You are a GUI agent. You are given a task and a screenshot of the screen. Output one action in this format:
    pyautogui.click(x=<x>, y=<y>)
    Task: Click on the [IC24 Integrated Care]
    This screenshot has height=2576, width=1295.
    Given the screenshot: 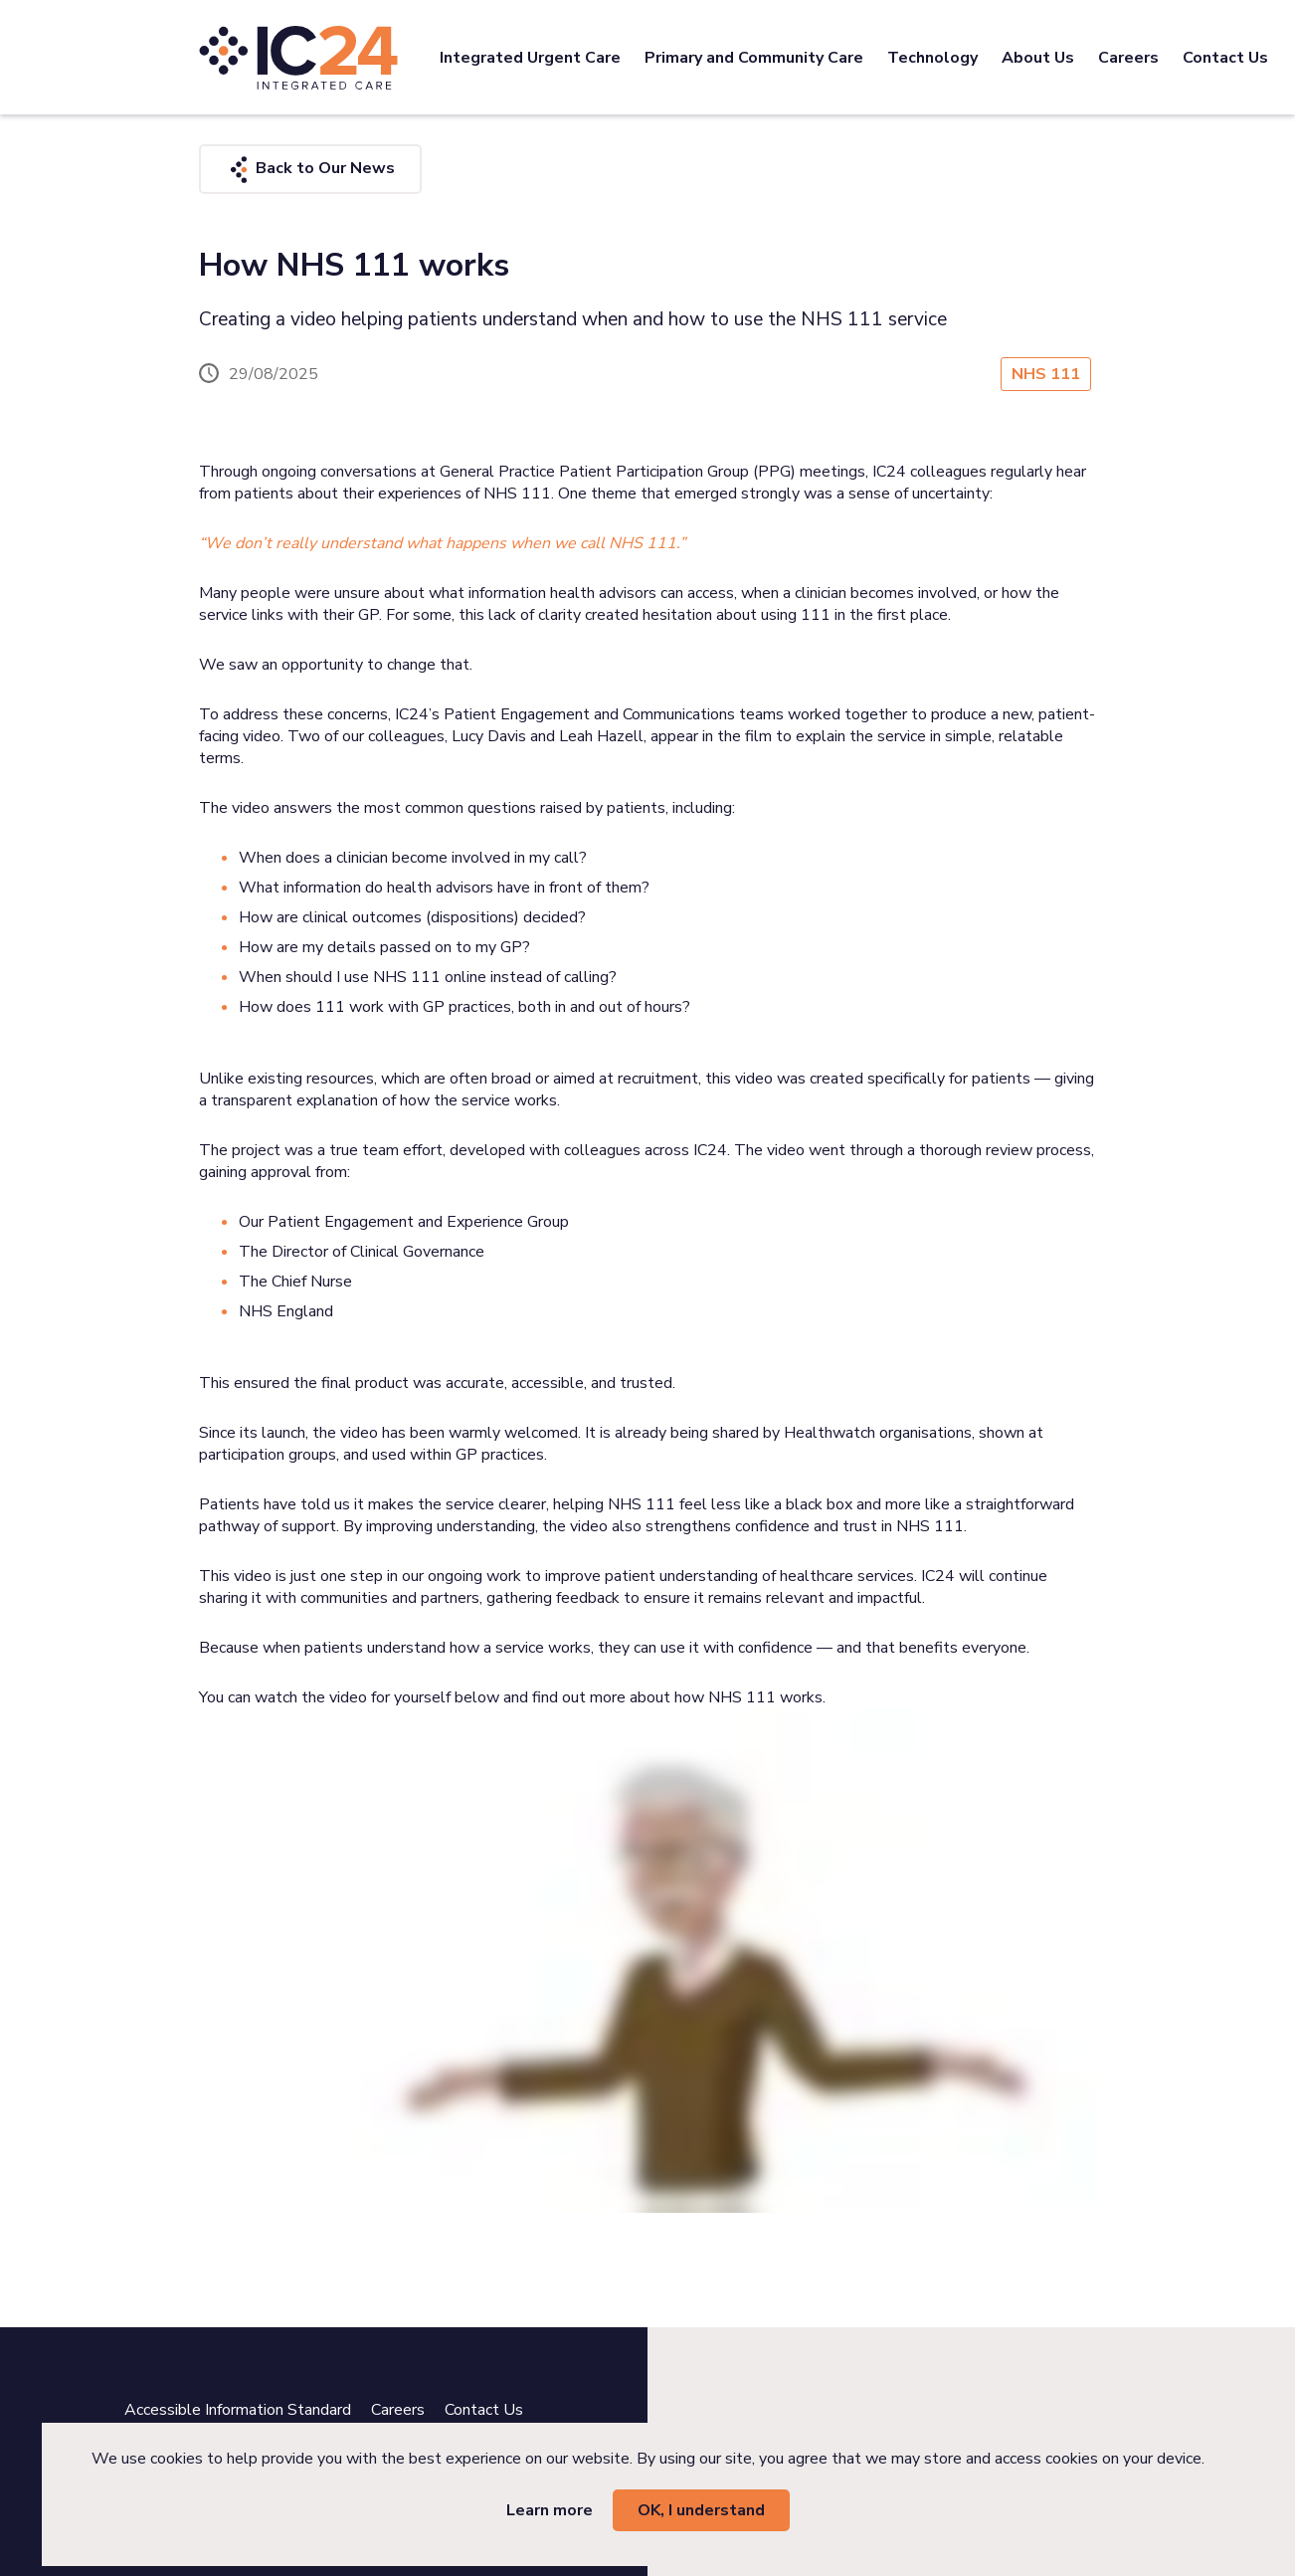 What is the action you would take?
    pyautogui.click(x=298, y=57)
    